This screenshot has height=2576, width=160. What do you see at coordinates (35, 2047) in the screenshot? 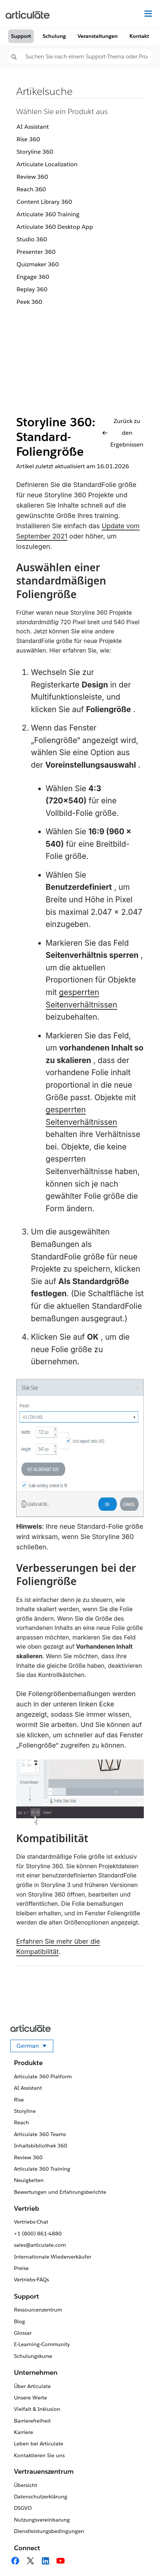
I see `German` at bounding box center [35, 2047].